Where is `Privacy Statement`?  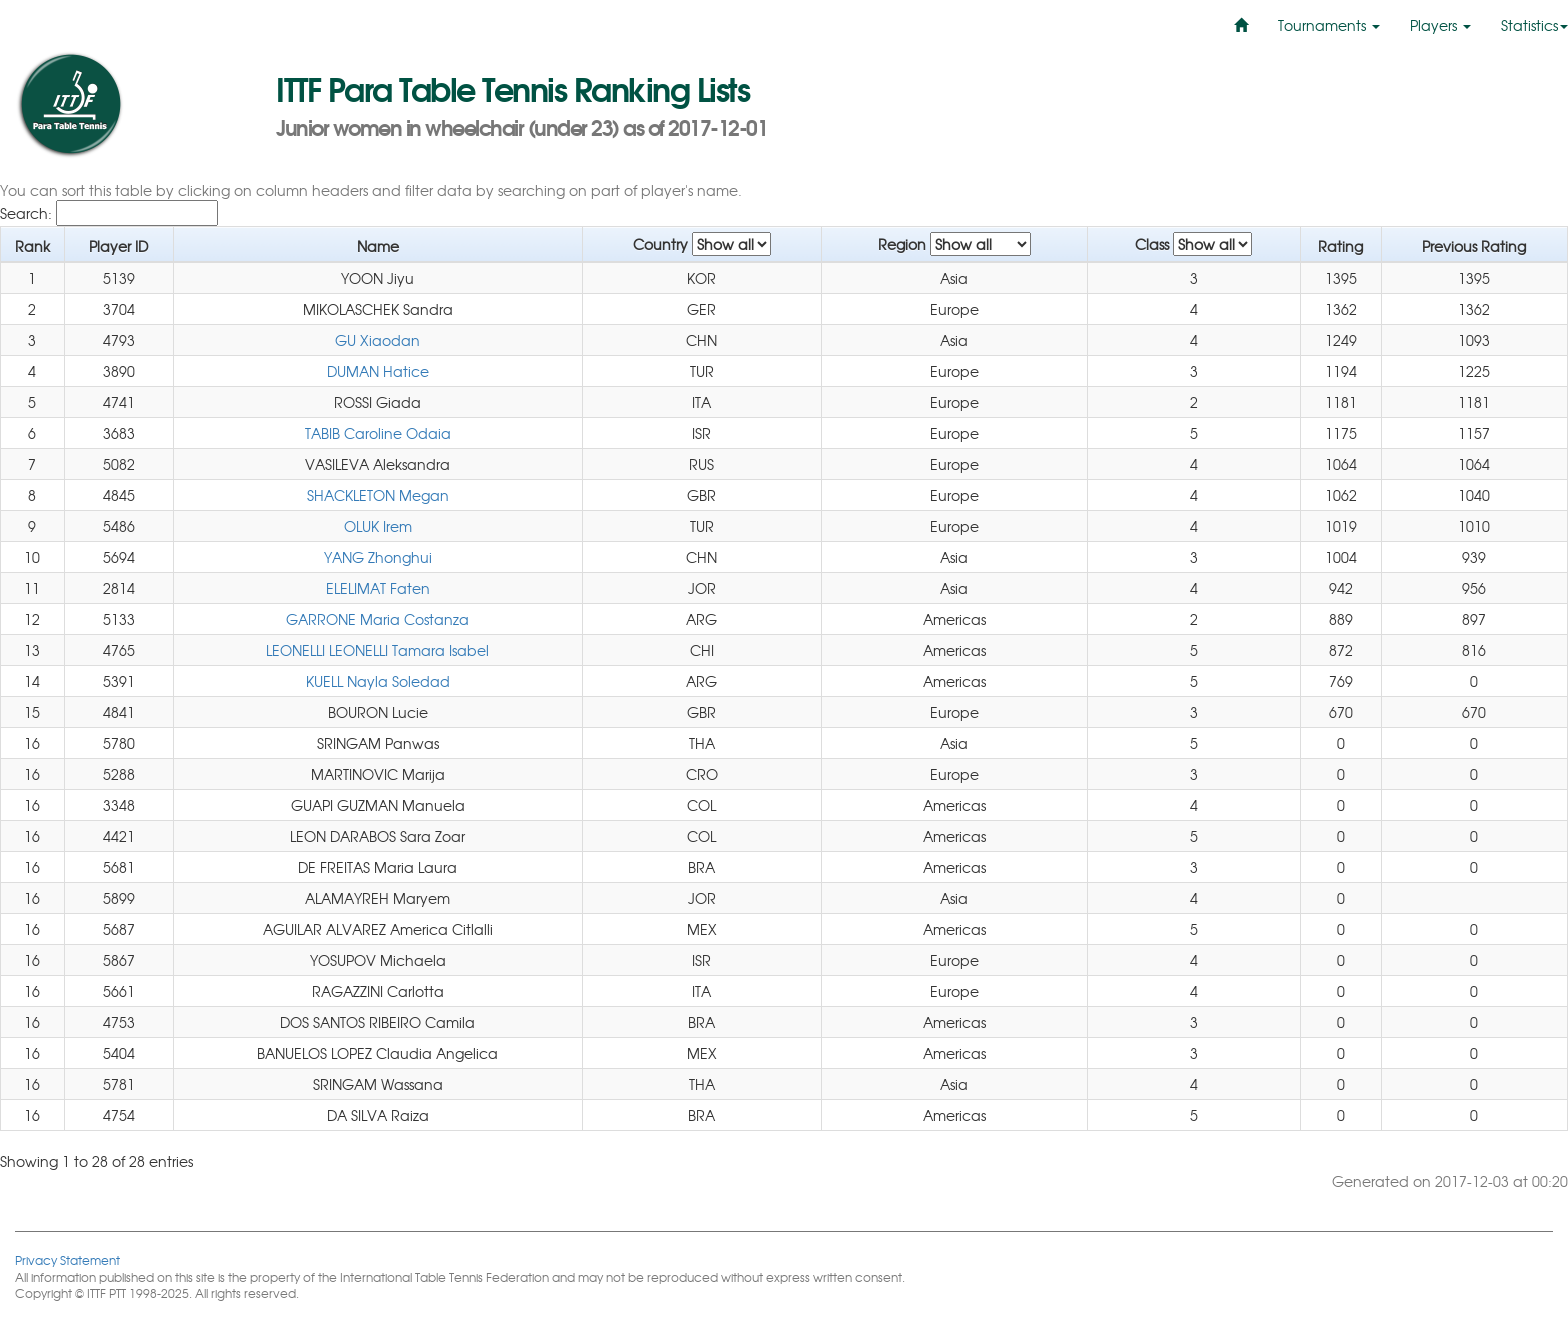
Privacy Statement is located at coordinates (67, 1259).